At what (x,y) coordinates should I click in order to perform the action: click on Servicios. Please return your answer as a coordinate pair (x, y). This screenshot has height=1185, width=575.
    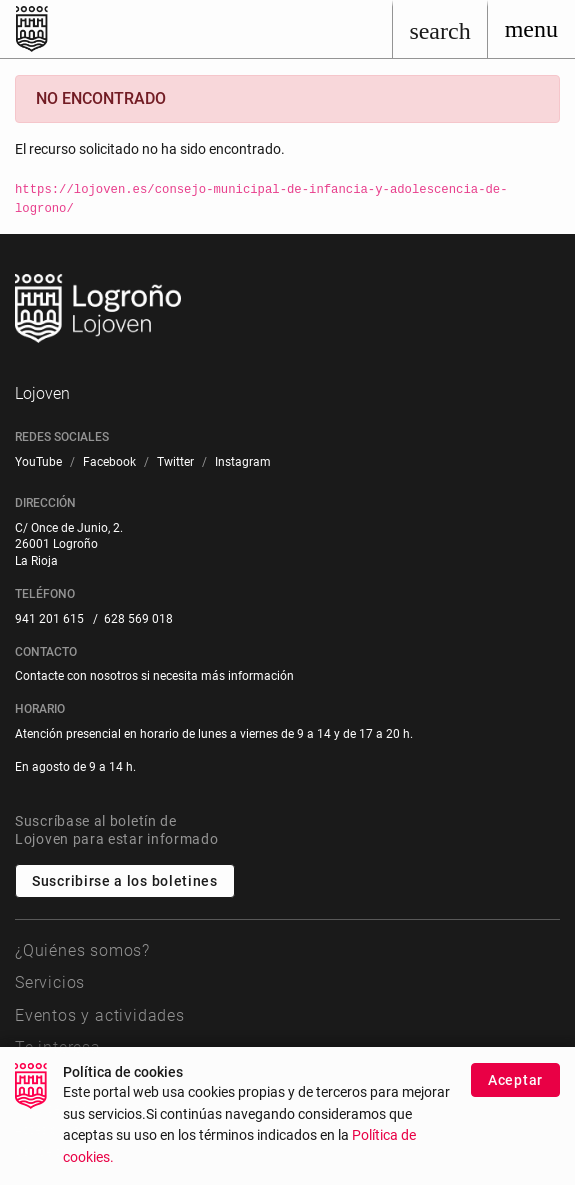
    Looking at the image, I should click on (50, 982).